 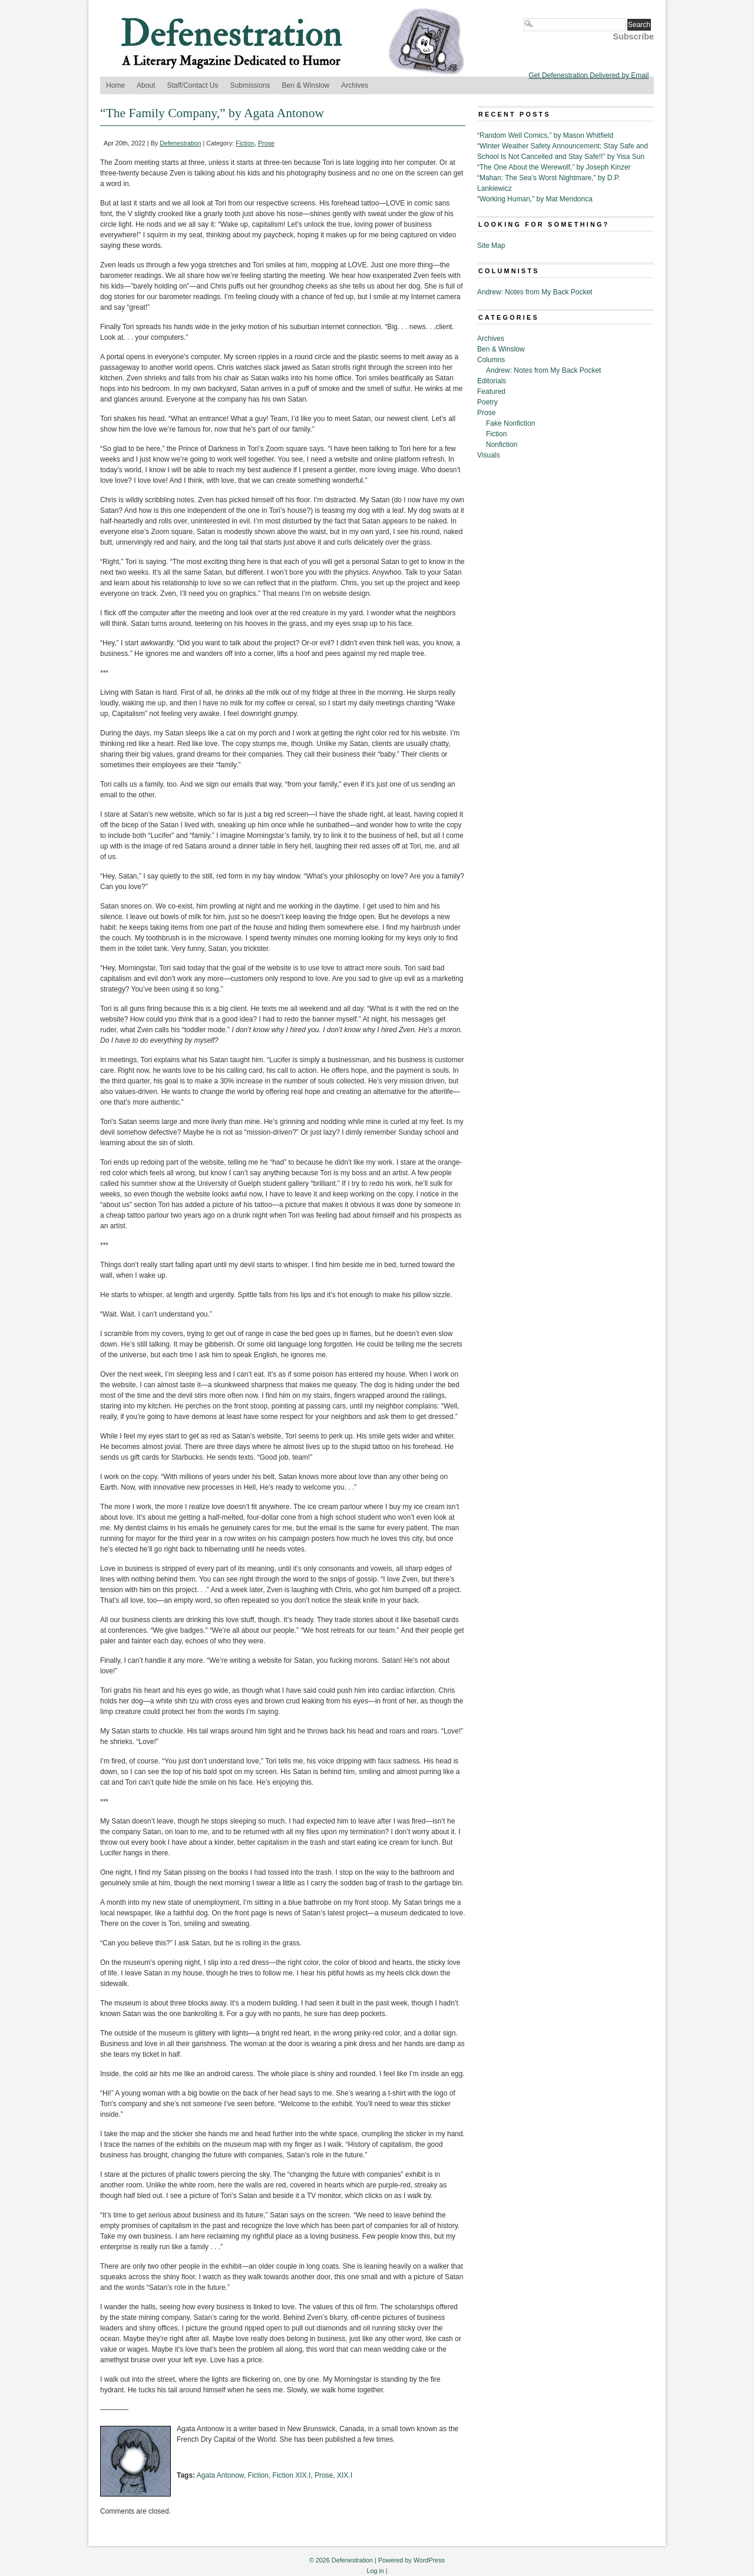 I want to click on Columns, so click(x=491, y=360).